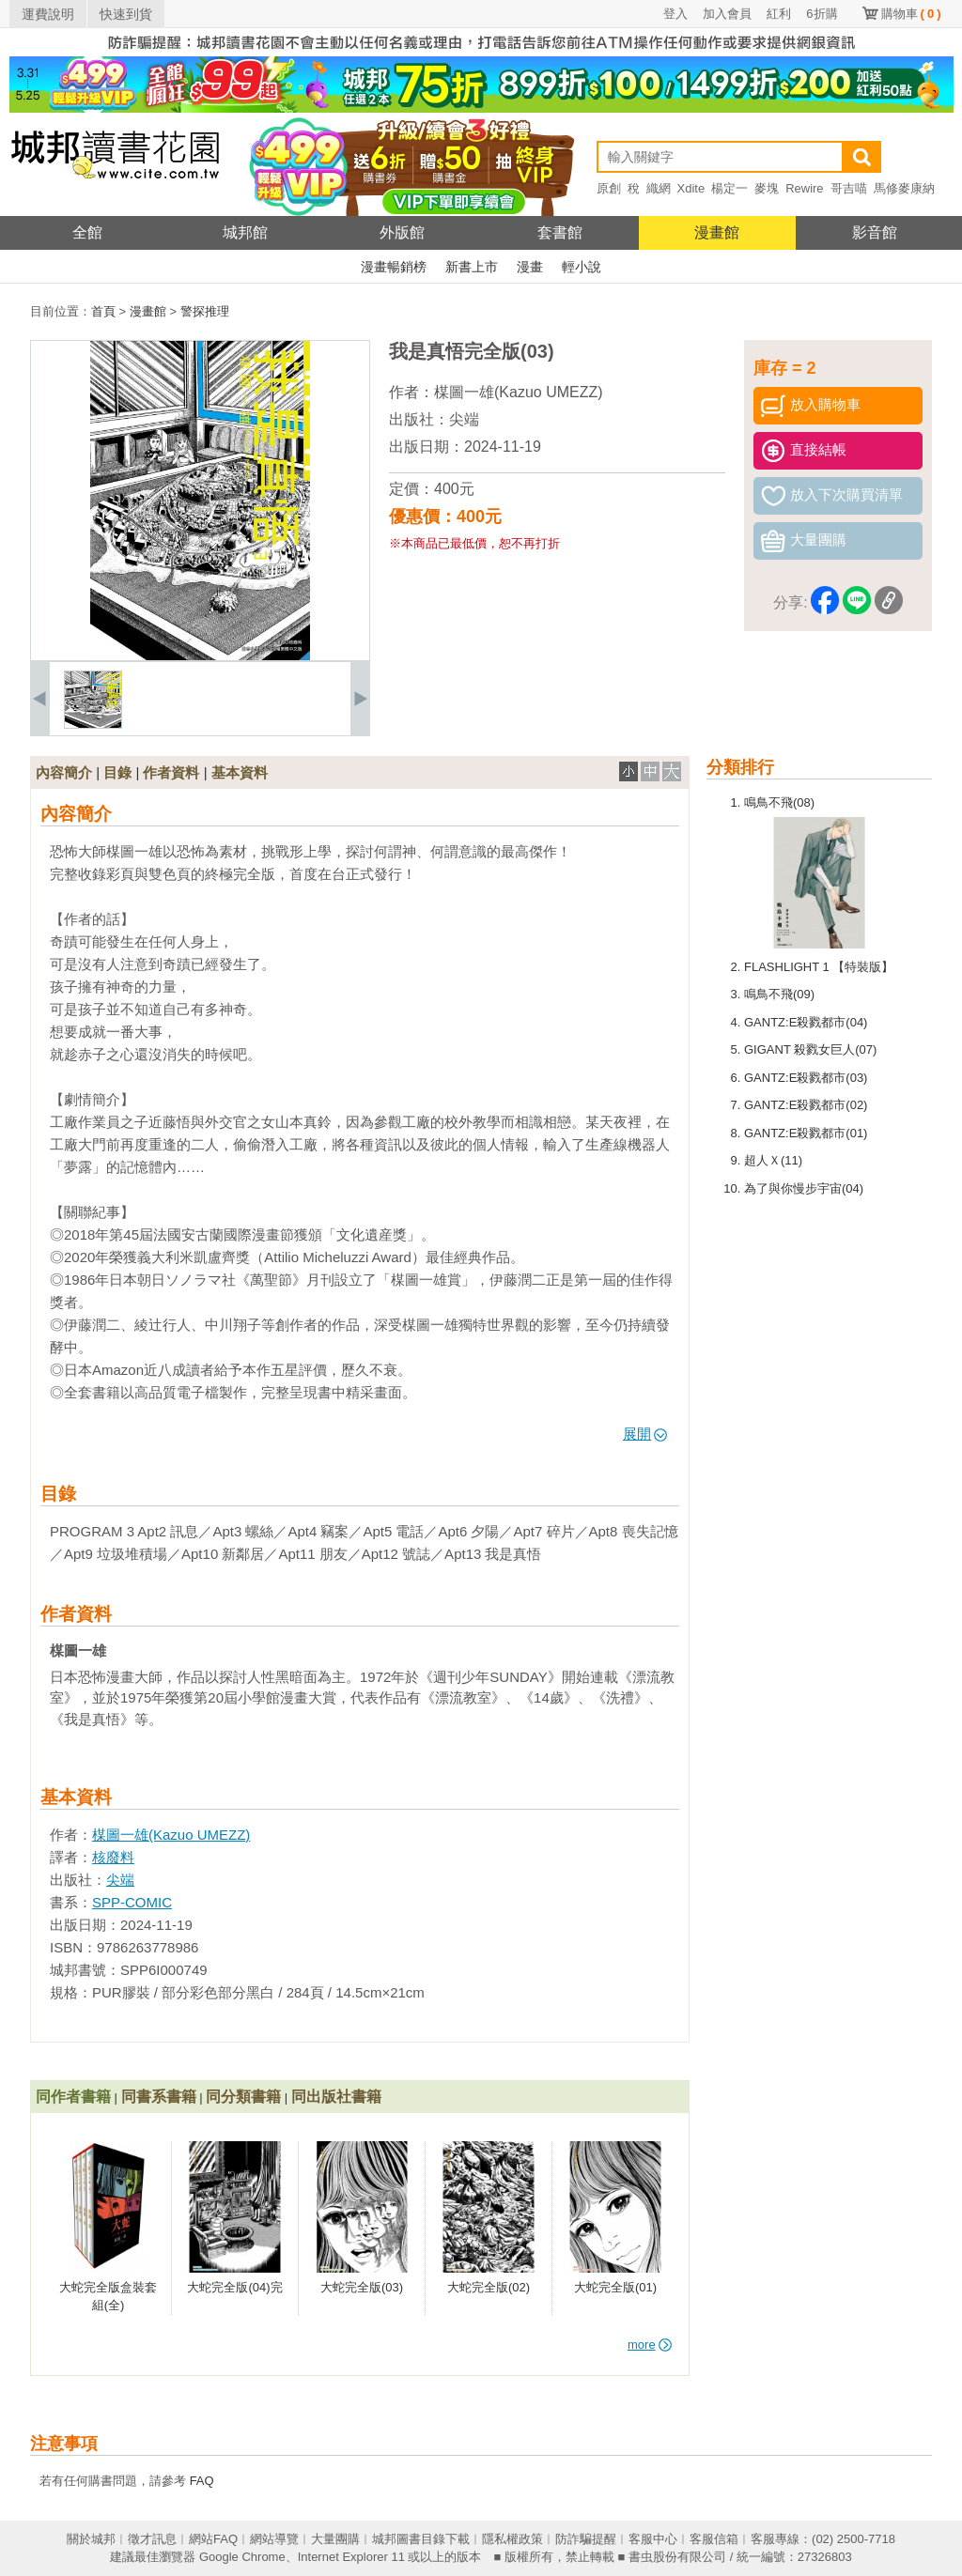 The height and width of the screenshot is (2576, 962). Describe the element at coordinates (245, 232) in the screenshot. I see `城邦館` at that location.